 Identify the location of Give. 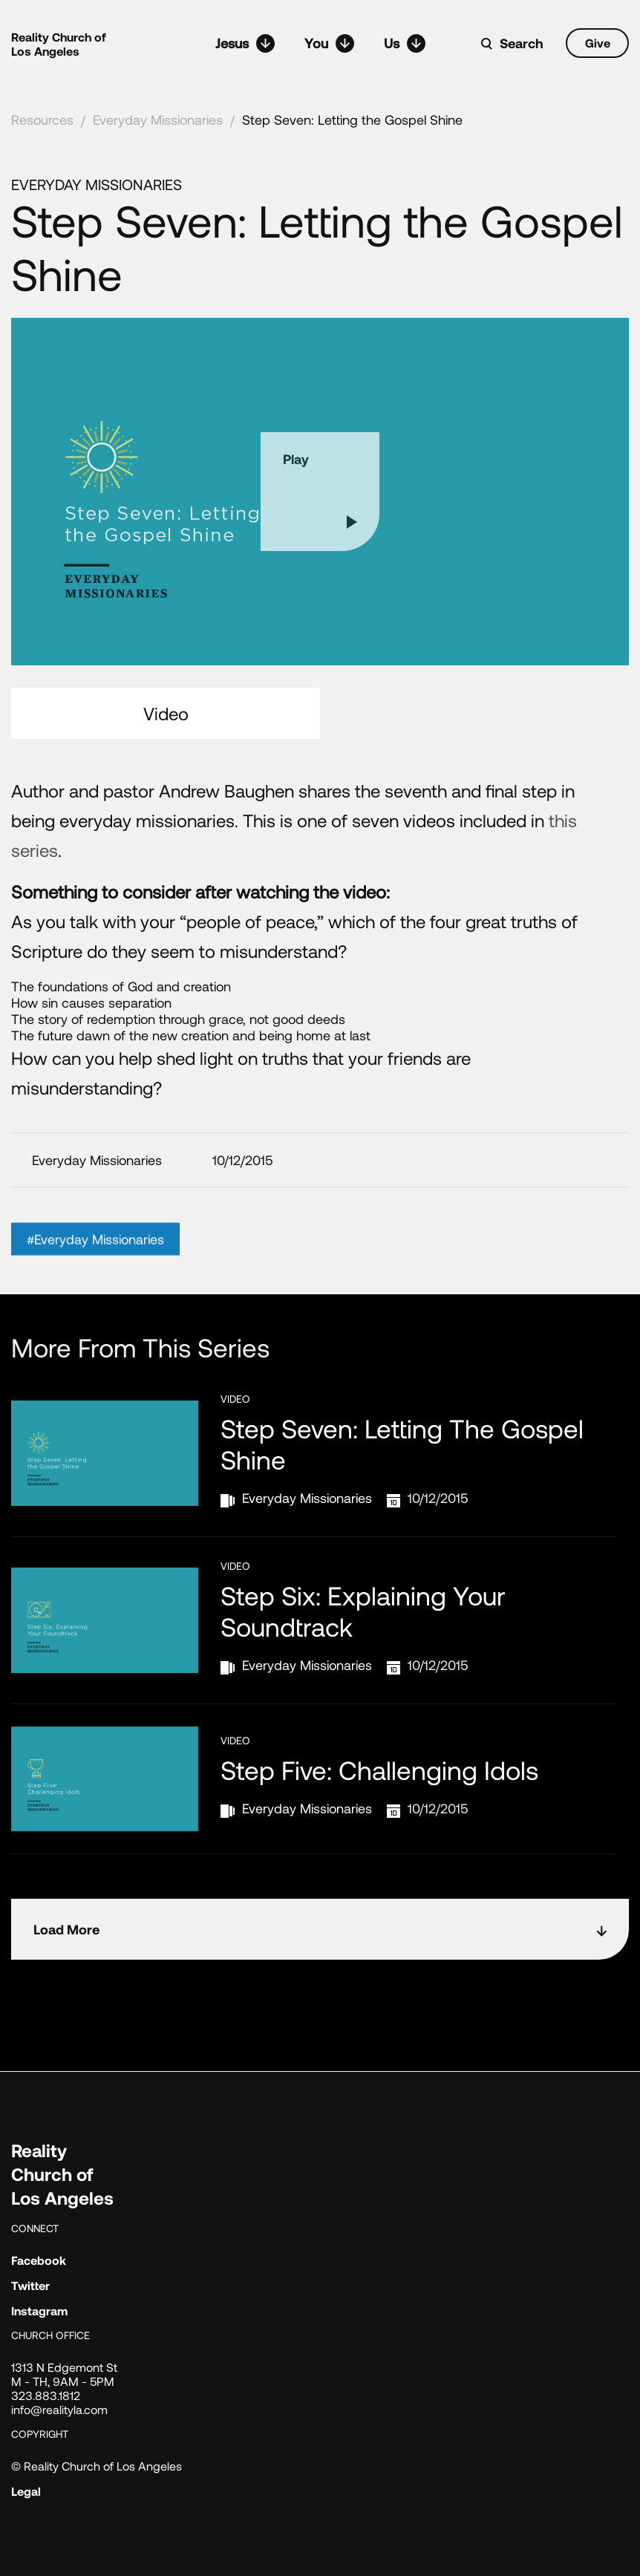
(597, 43).